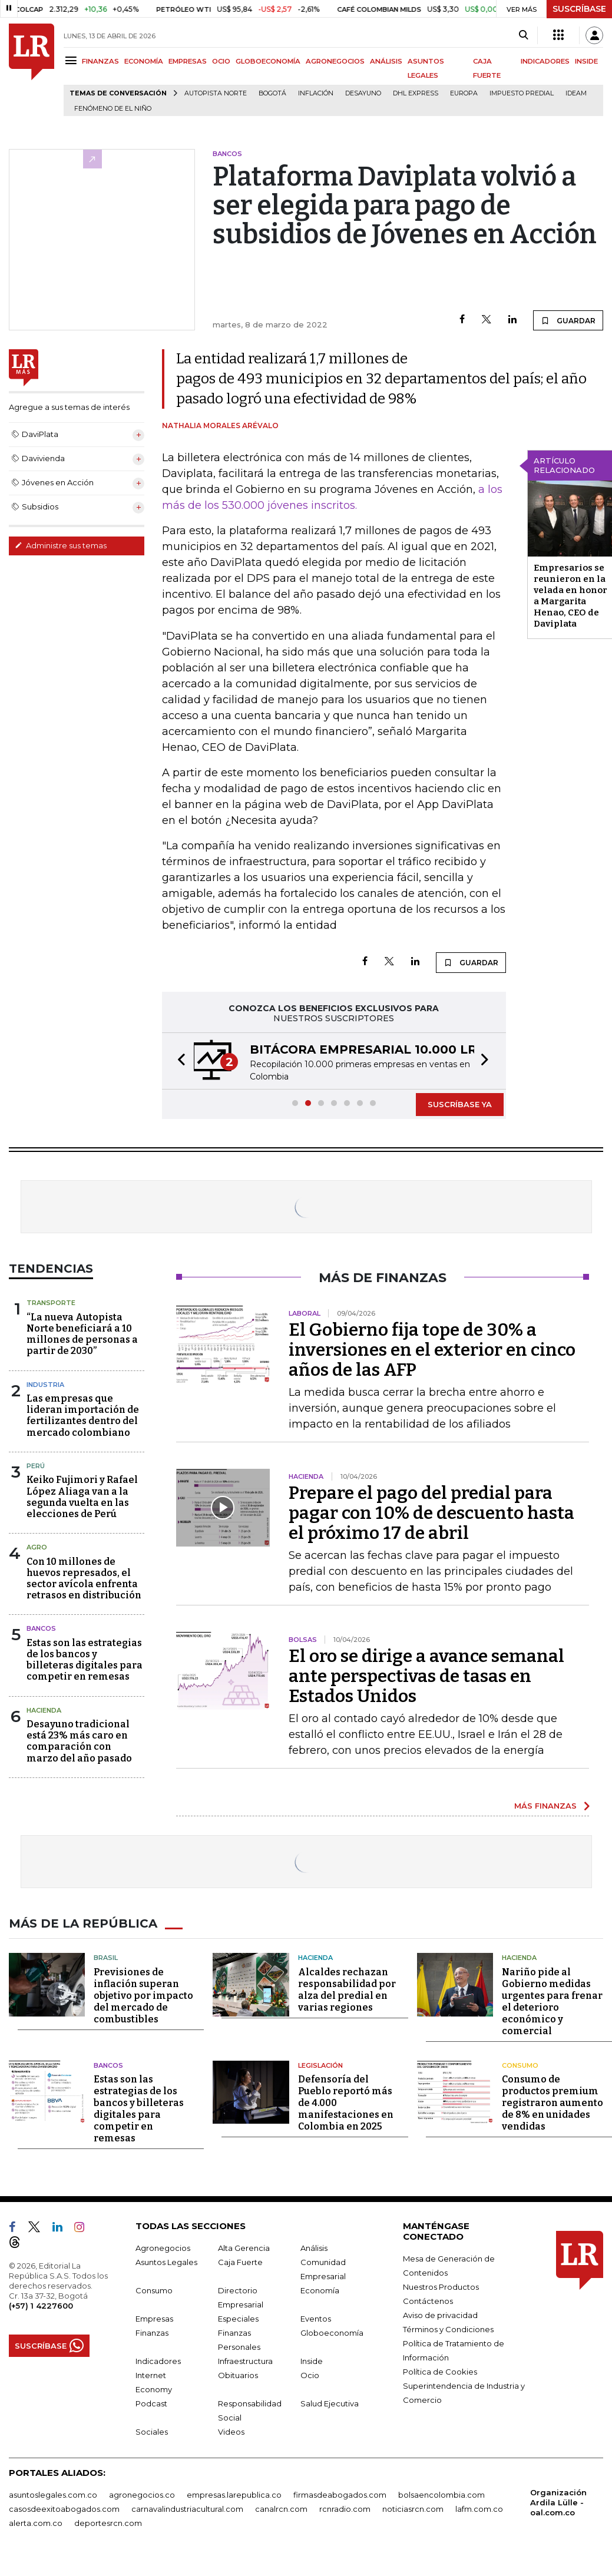 The width and height of the screenshot is (612, 2576). Describe the element at coordinates (178, 1061) in the screenshot. I see `[button]` at that location.